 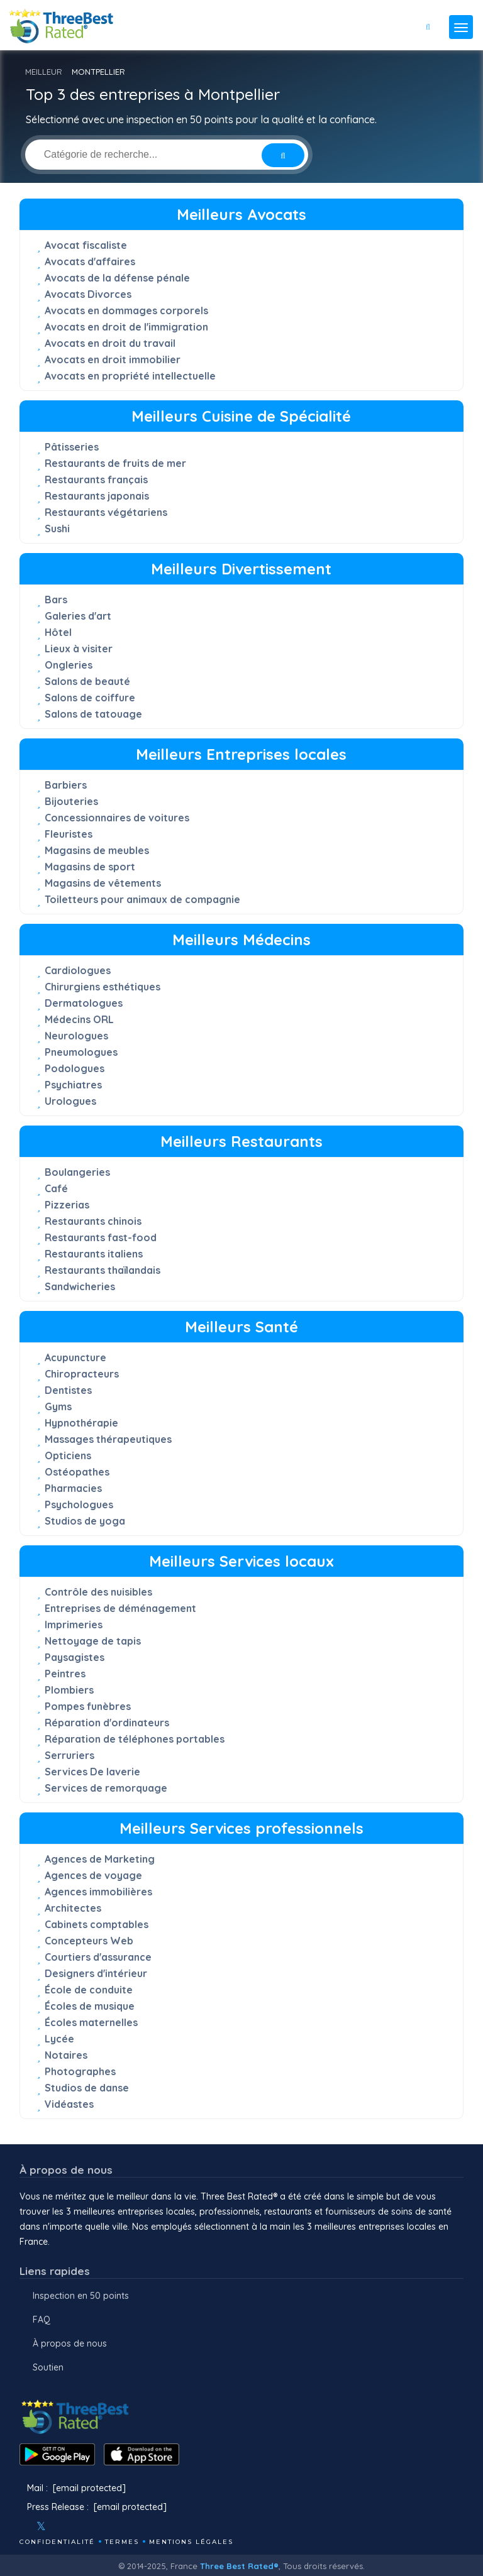 What do you see at coordinates (96, 1973) in the screenshot?
I see `Designers d'intérieur` at bounding box center [96, 1973].